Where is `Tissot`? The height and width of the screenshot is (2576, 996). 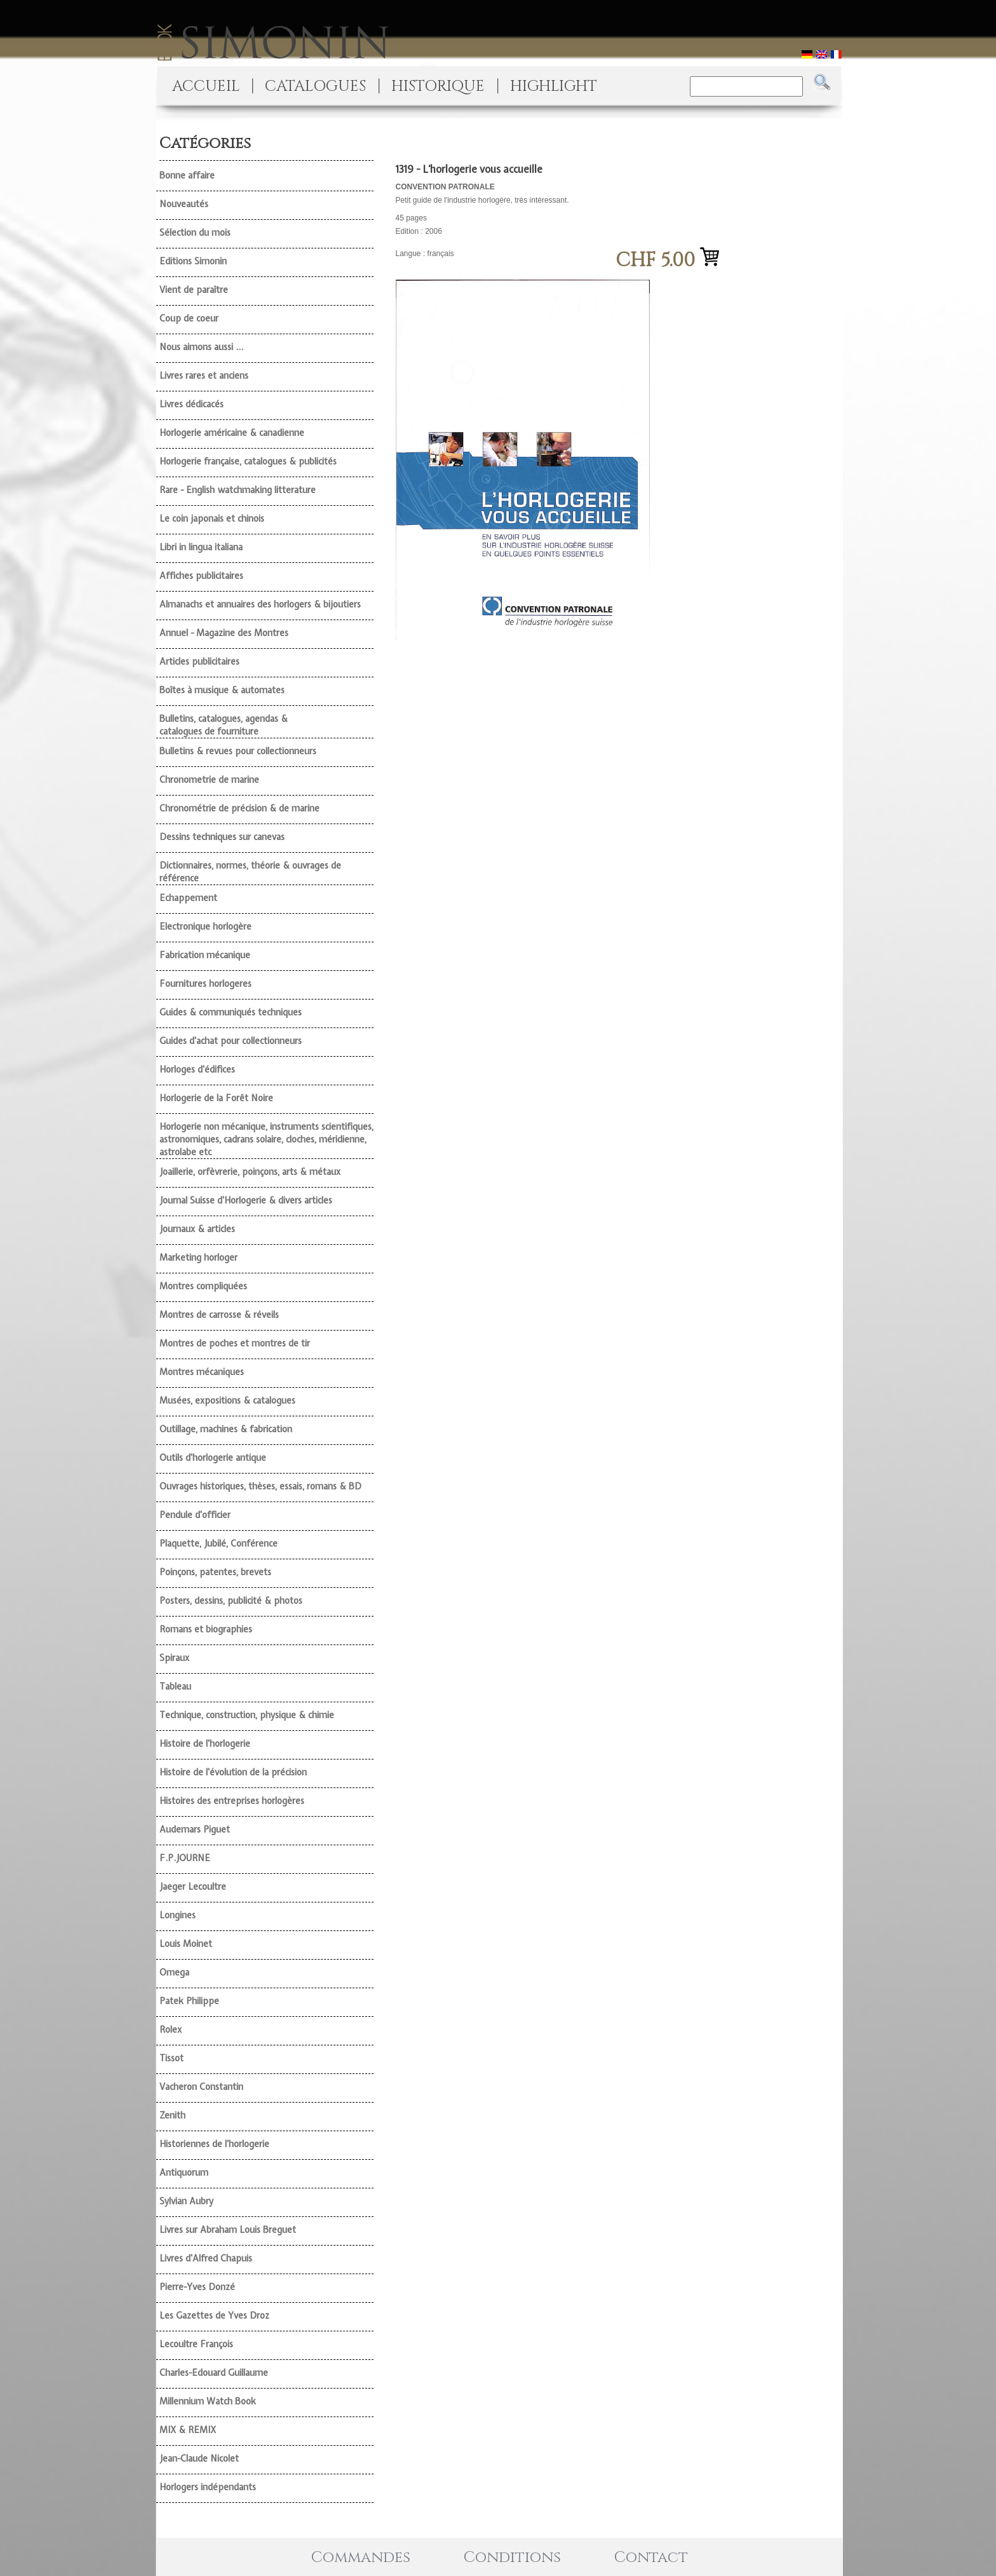
Tissot is located at coordinates (171, 2058).